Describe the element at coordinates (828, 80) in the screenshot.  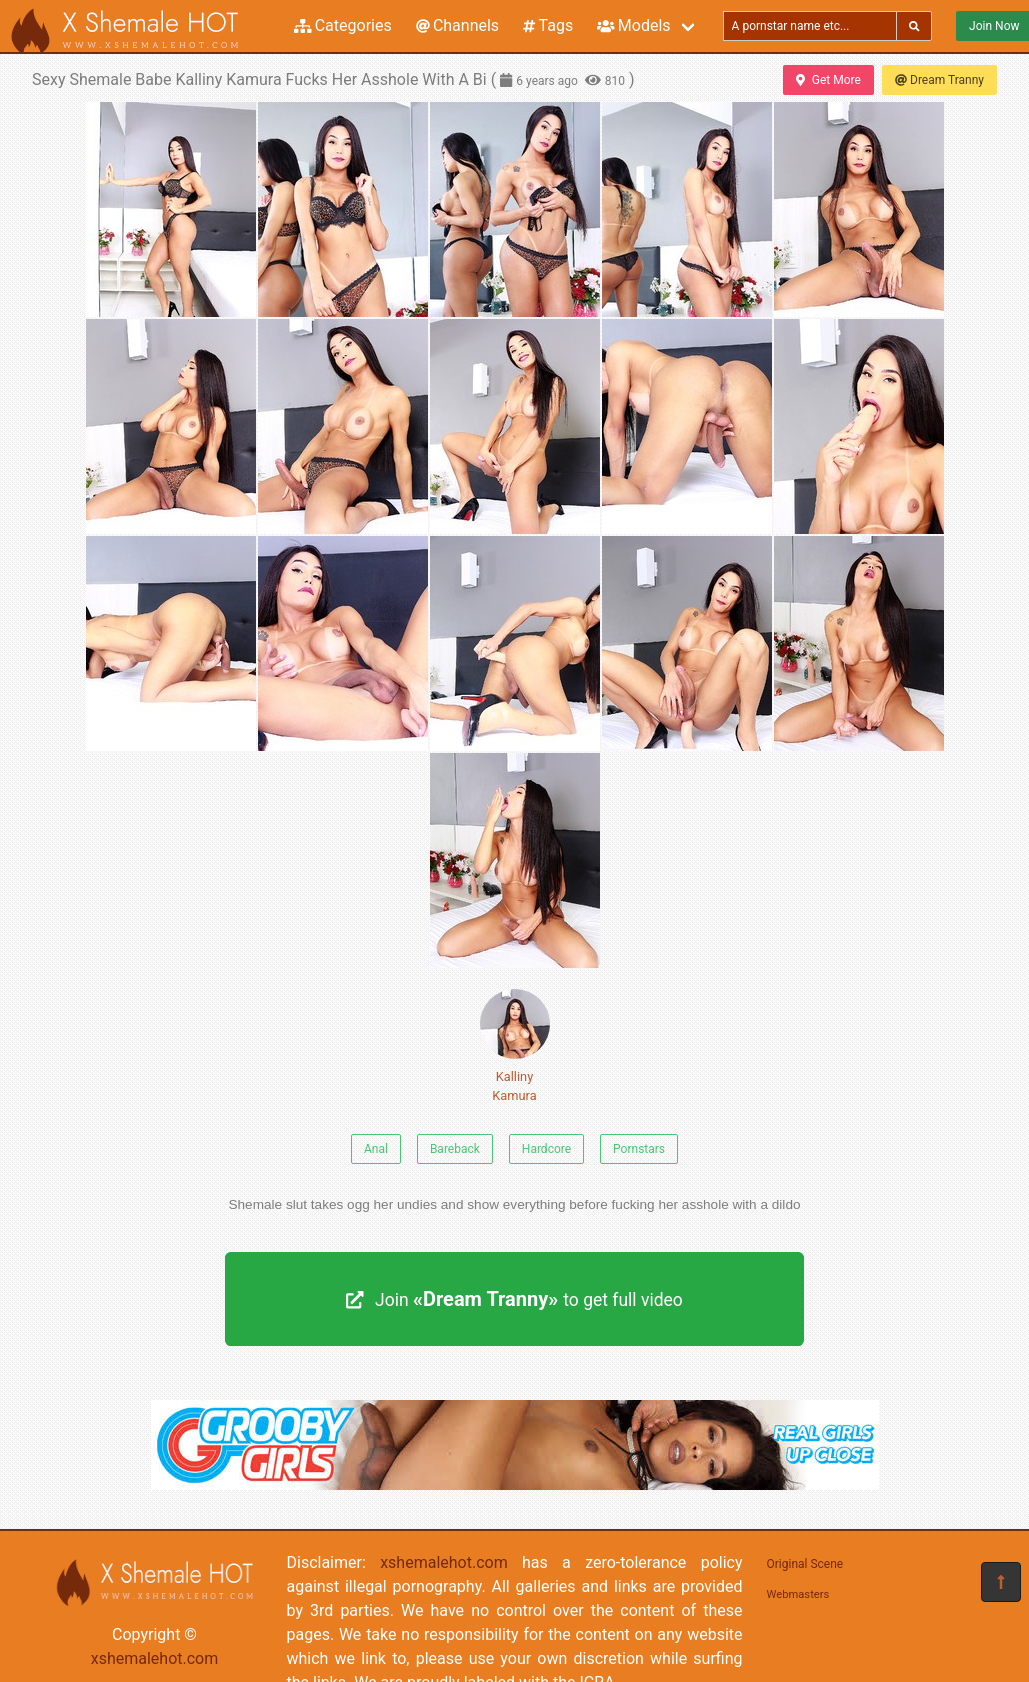
I see `Get More` at that location.